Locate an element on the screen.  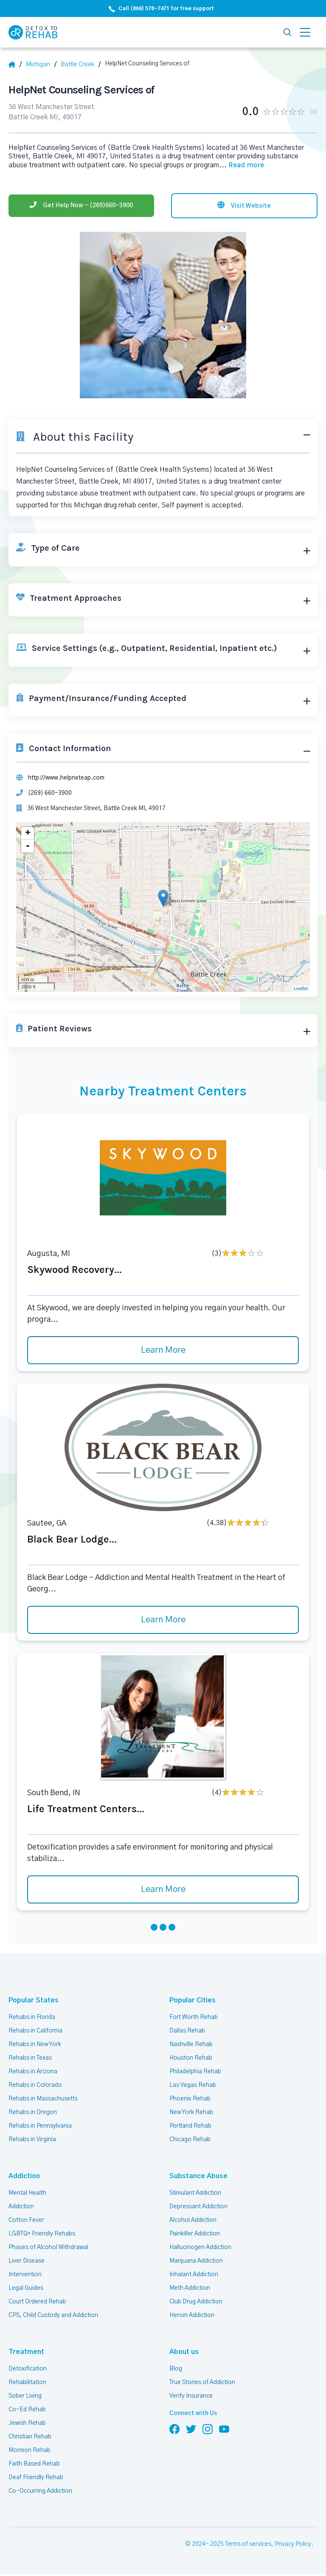
Rehabs in California is located at coordinates (35, 2031).